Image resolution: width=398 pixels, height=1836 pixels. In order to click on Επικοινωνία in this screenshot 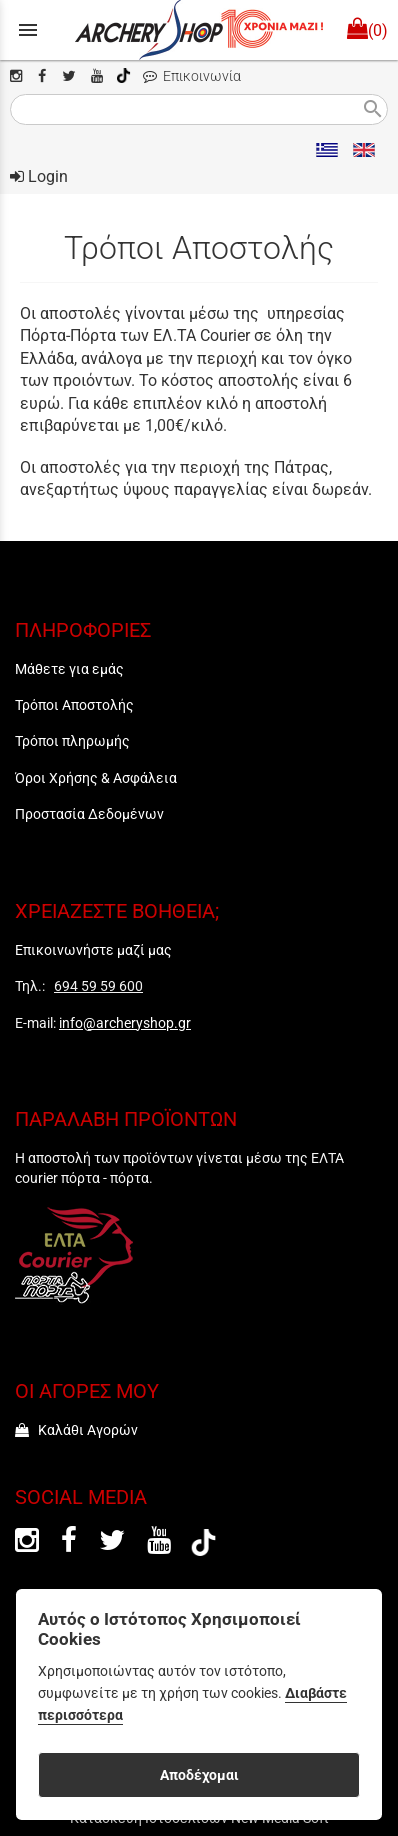, I will do `click(192, 76)`.